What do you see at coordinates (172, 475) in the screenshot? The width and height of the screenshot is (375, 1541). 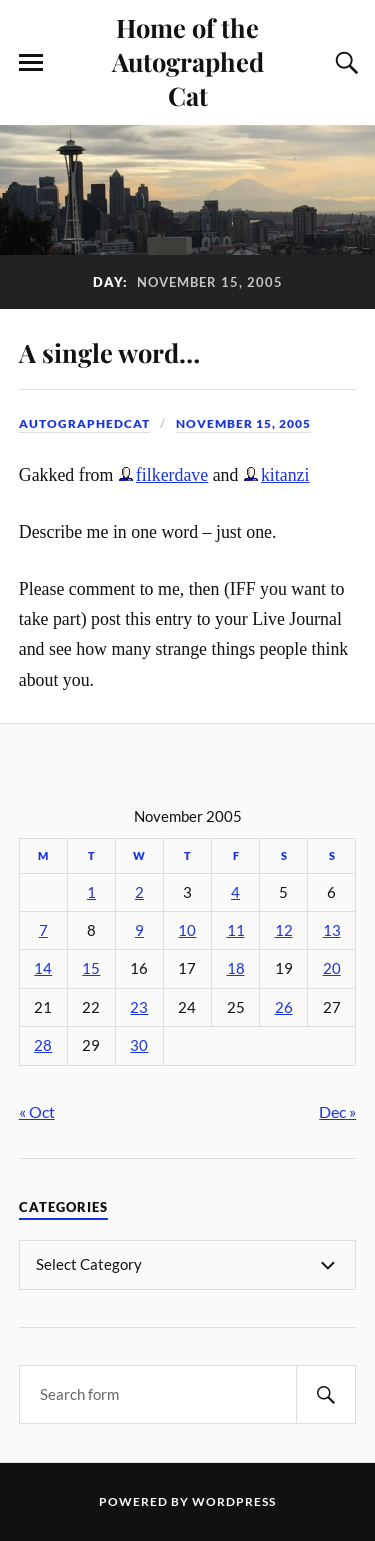 I see `filkerdave` at bounding box center [172, 475].